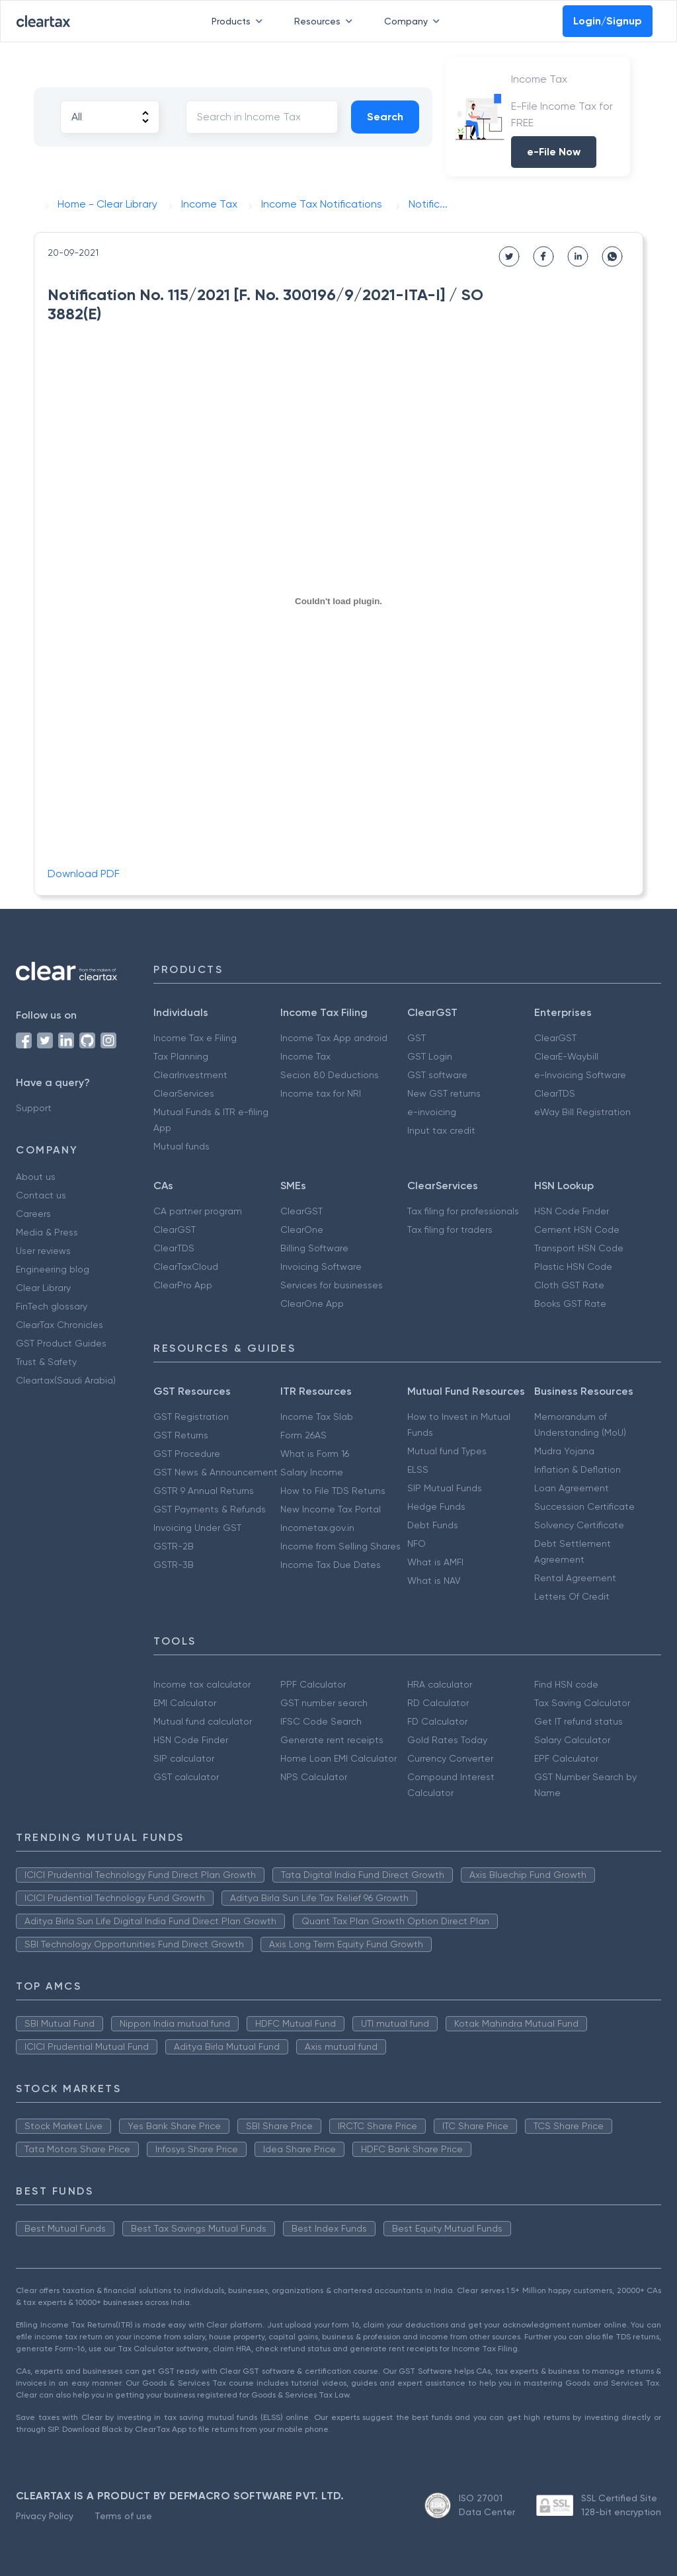 The image size is (677, 2576). I want to click on What is AMFI, so click(435, 1562).